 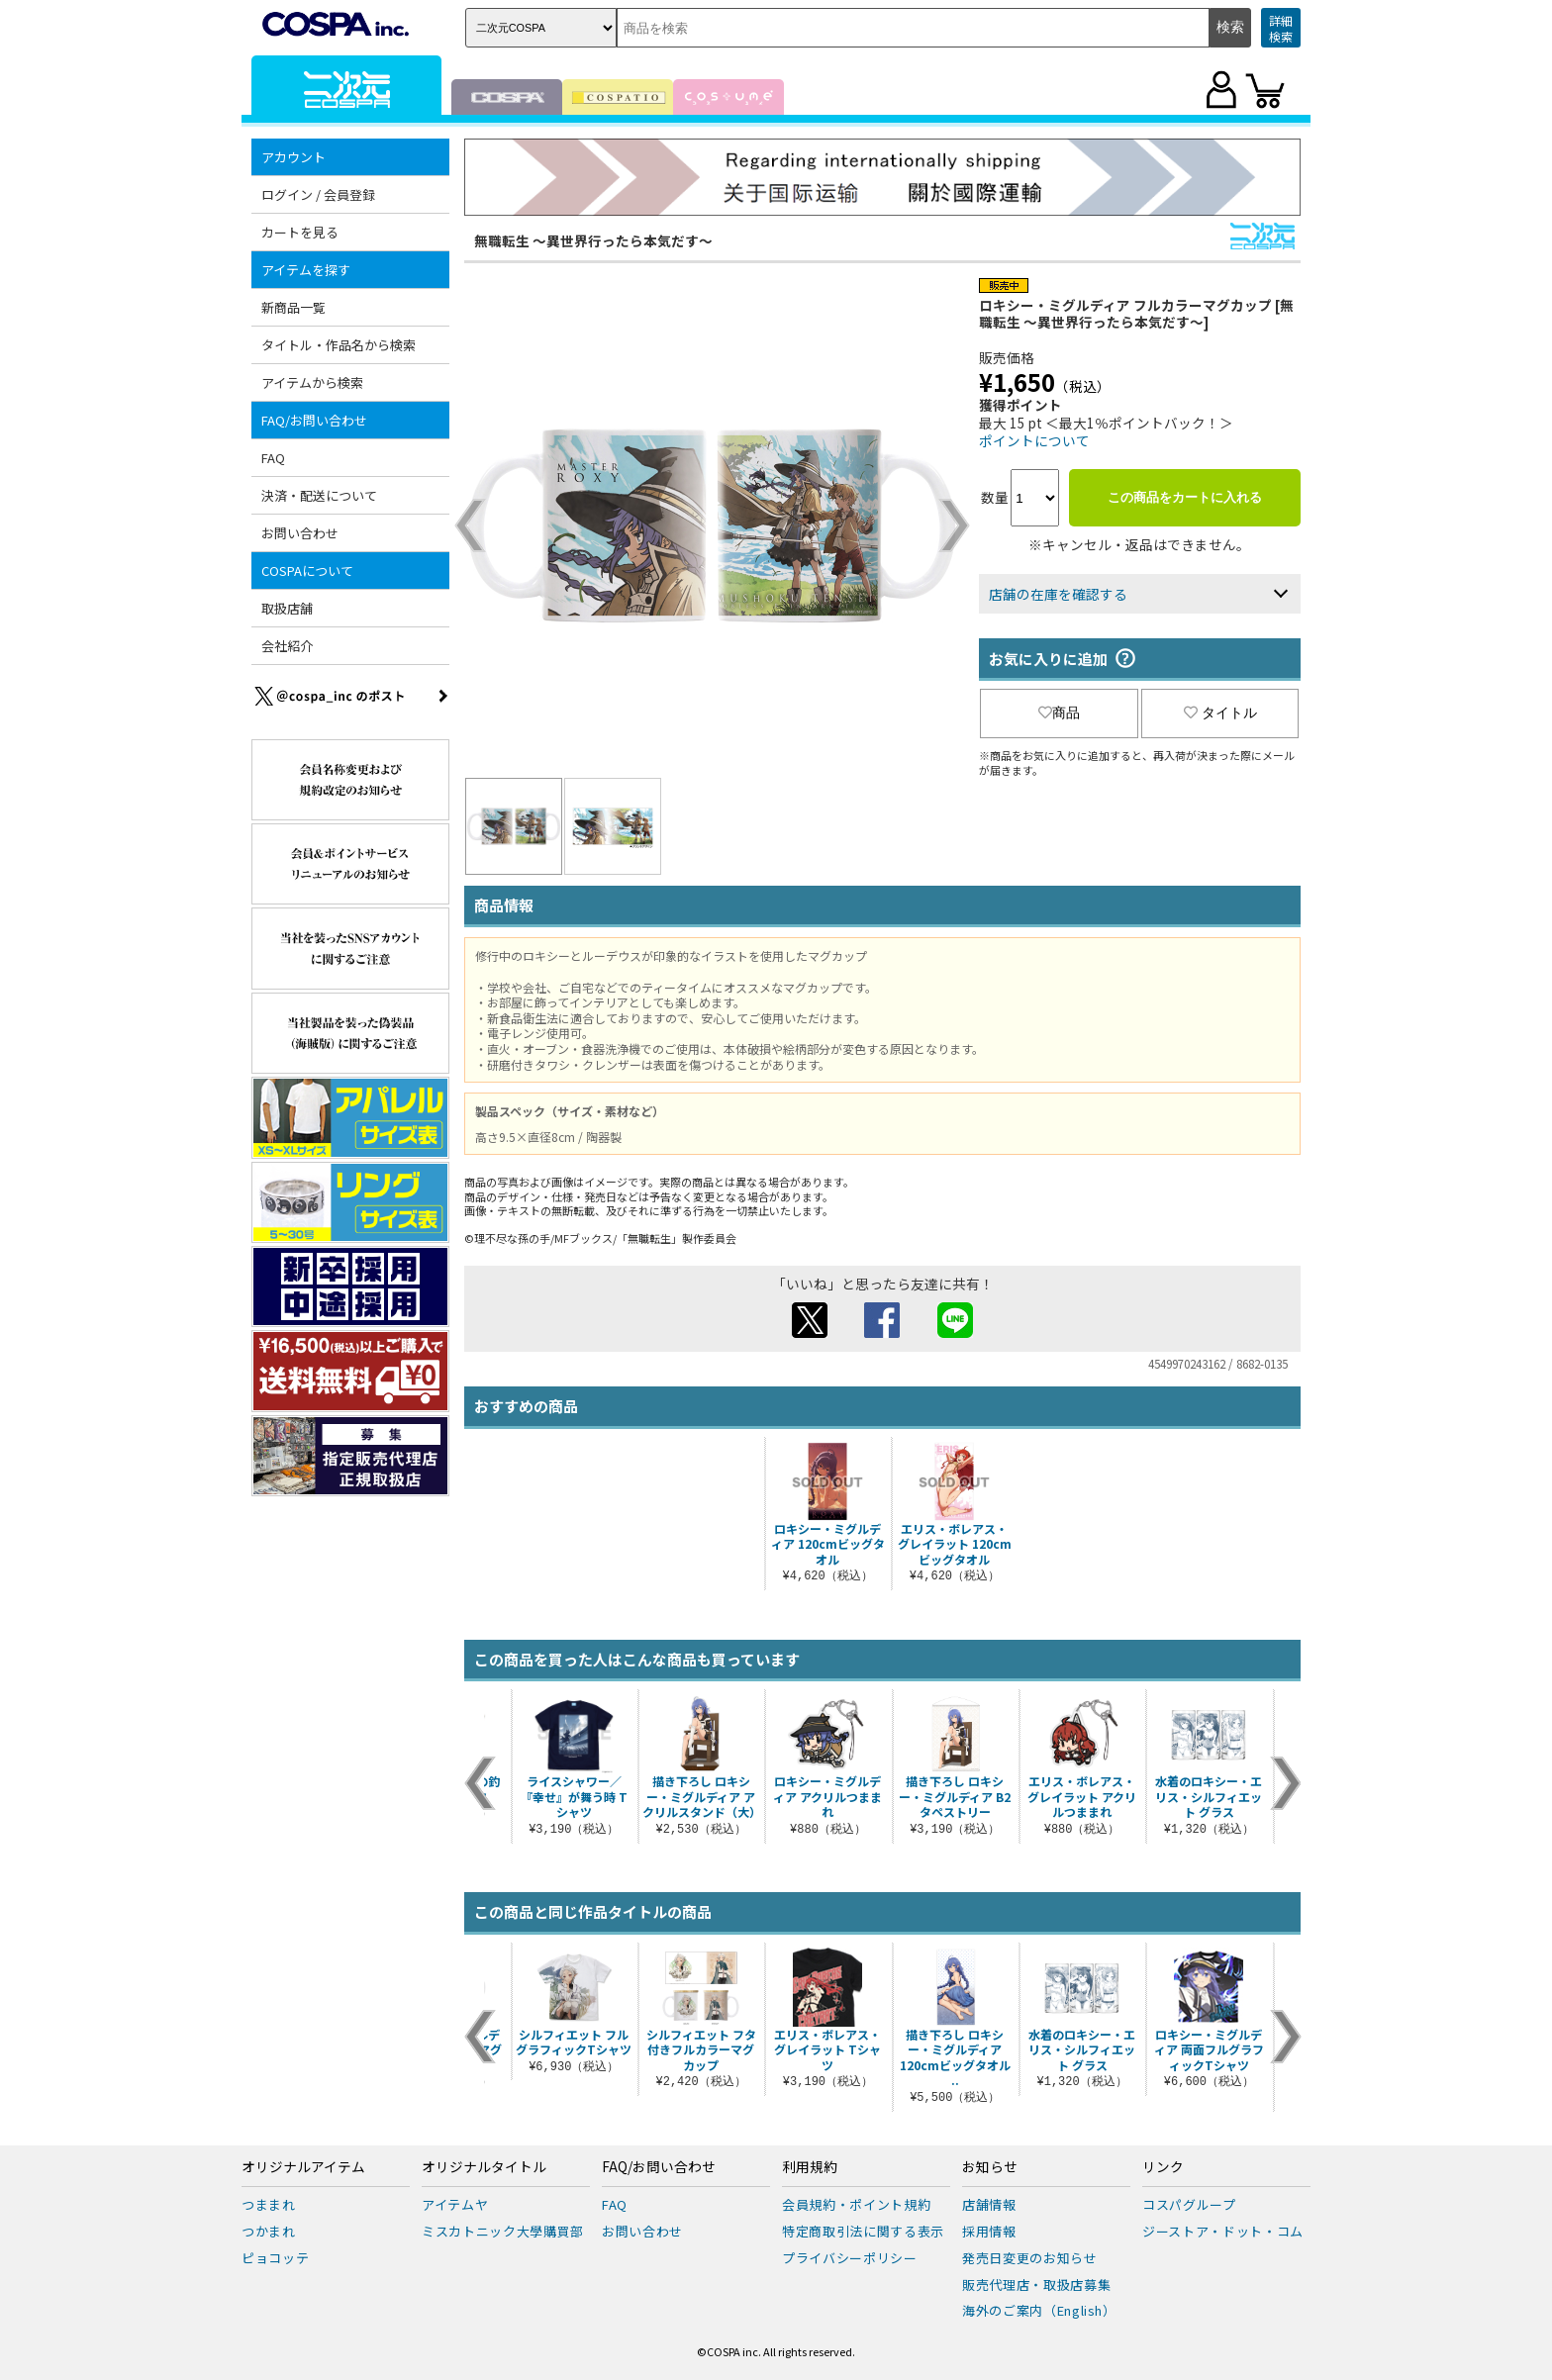 I want to click on この商品をカートに入れる, so click(x=1185, y=497).